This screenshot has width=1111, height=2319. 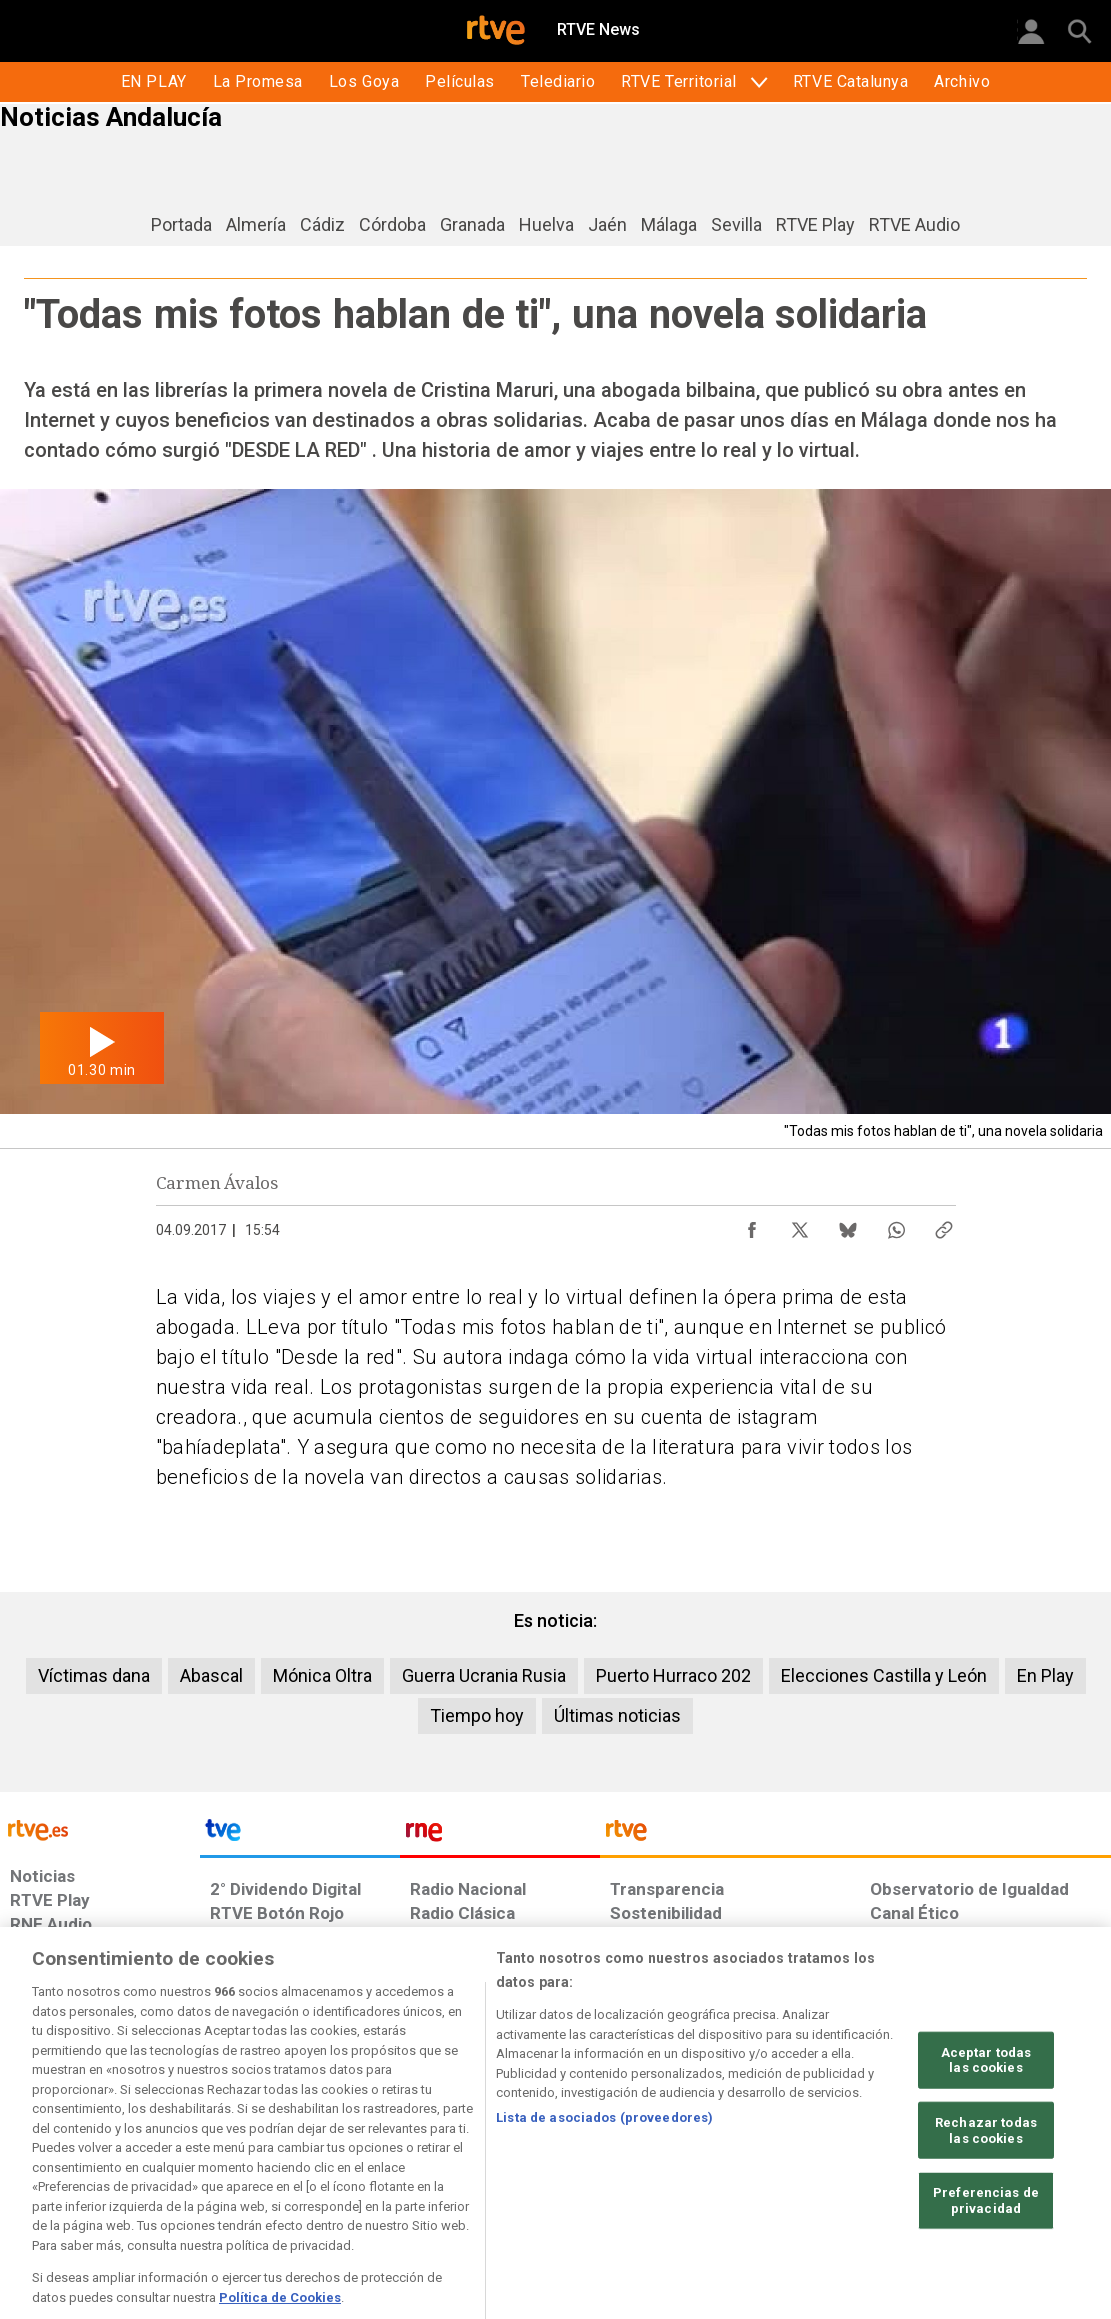 What do you see at coordinates (800, 1225) in the screenshot?
I see `[Compartir contenido en X (Twitter) [ventana emergente]]` at bounding box center [800, 1225].